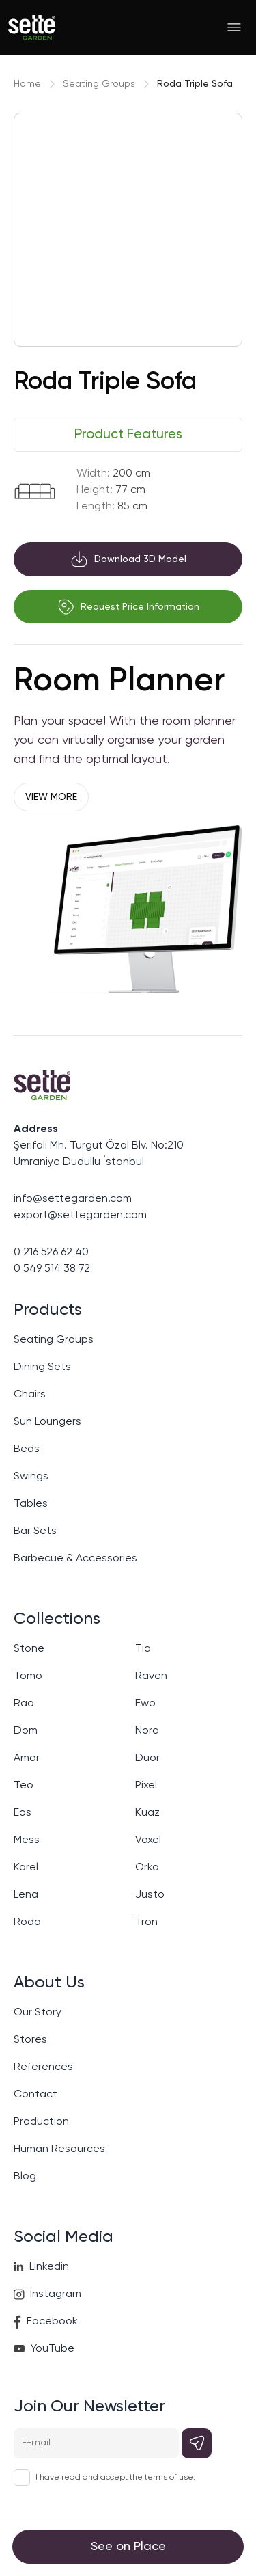 Image resolution: width=256 pixels, height=2576 pixels. Describe the element at coordinates (43, 2067) in the screenshot. I see `References` at that location.